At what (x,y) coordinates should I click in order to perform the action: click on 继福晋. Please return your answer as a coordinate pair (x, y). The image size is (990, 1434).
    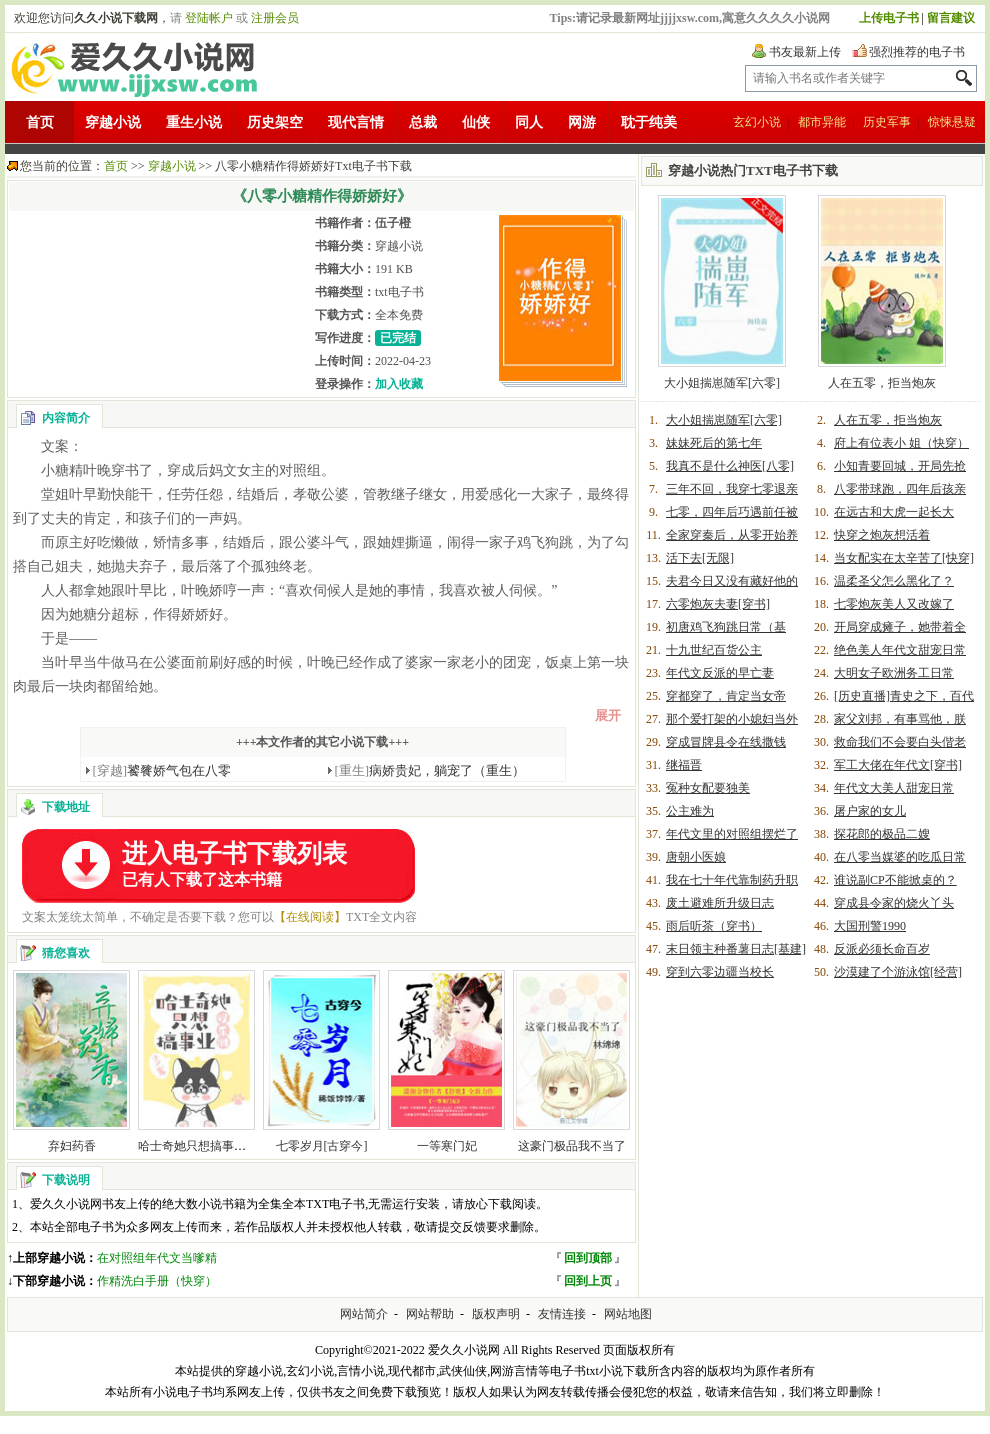
    Looking at the image, I should click on (684, 765).